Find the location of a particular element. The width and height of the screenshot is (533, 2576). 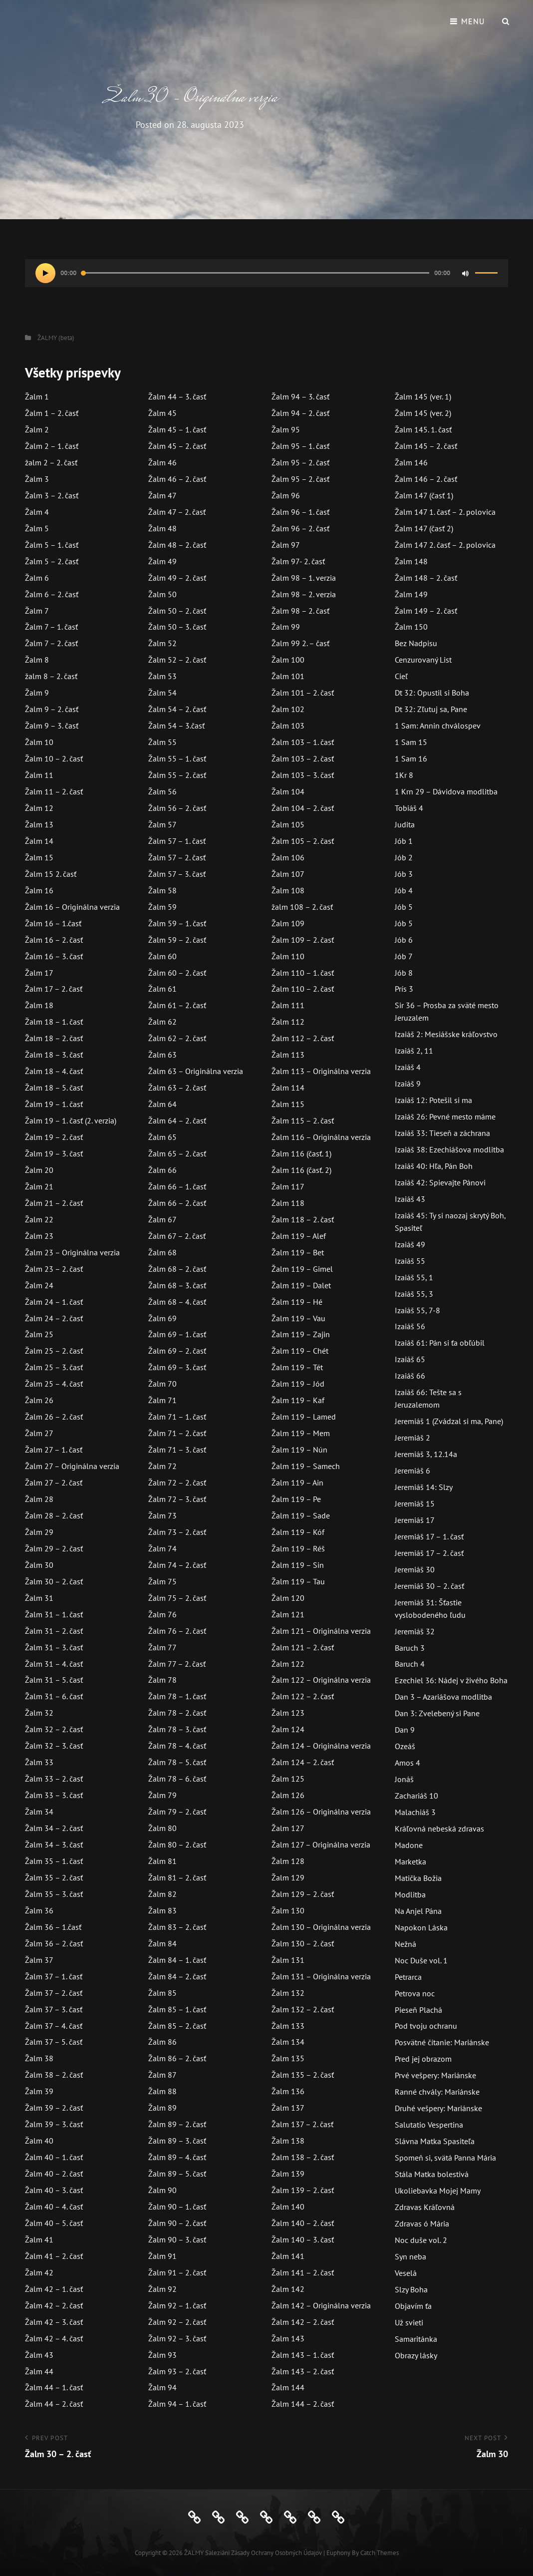

Žalm 10 – 2. časť is located at coordinates (54, 758).